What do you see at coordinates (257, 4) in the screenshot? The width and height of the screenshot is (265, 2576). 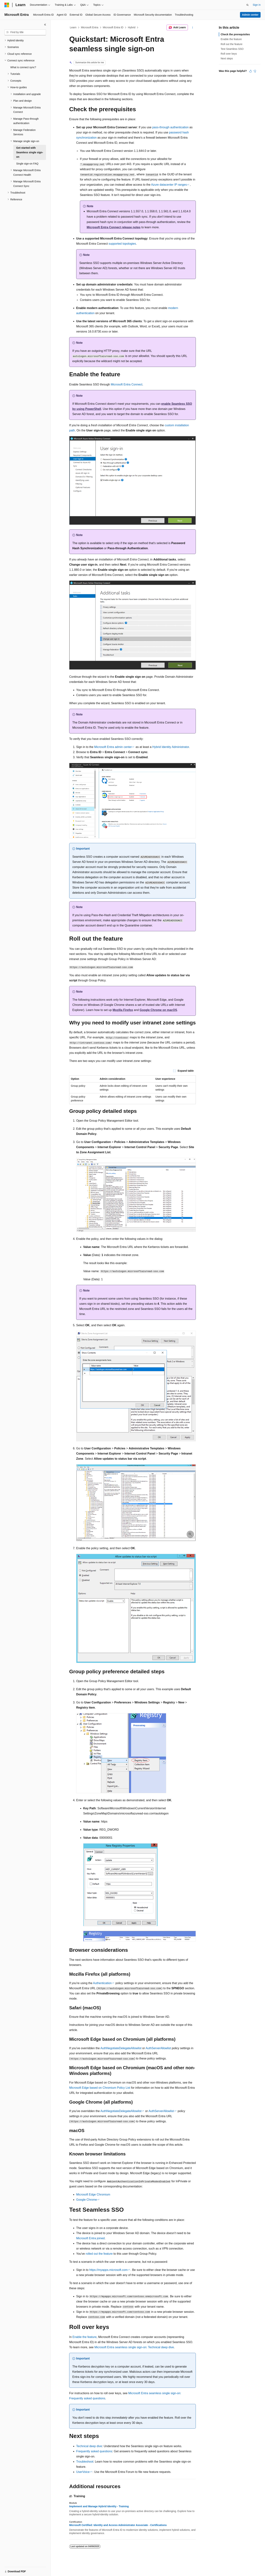 I see `Sign in` at bounding box center [257, 4].